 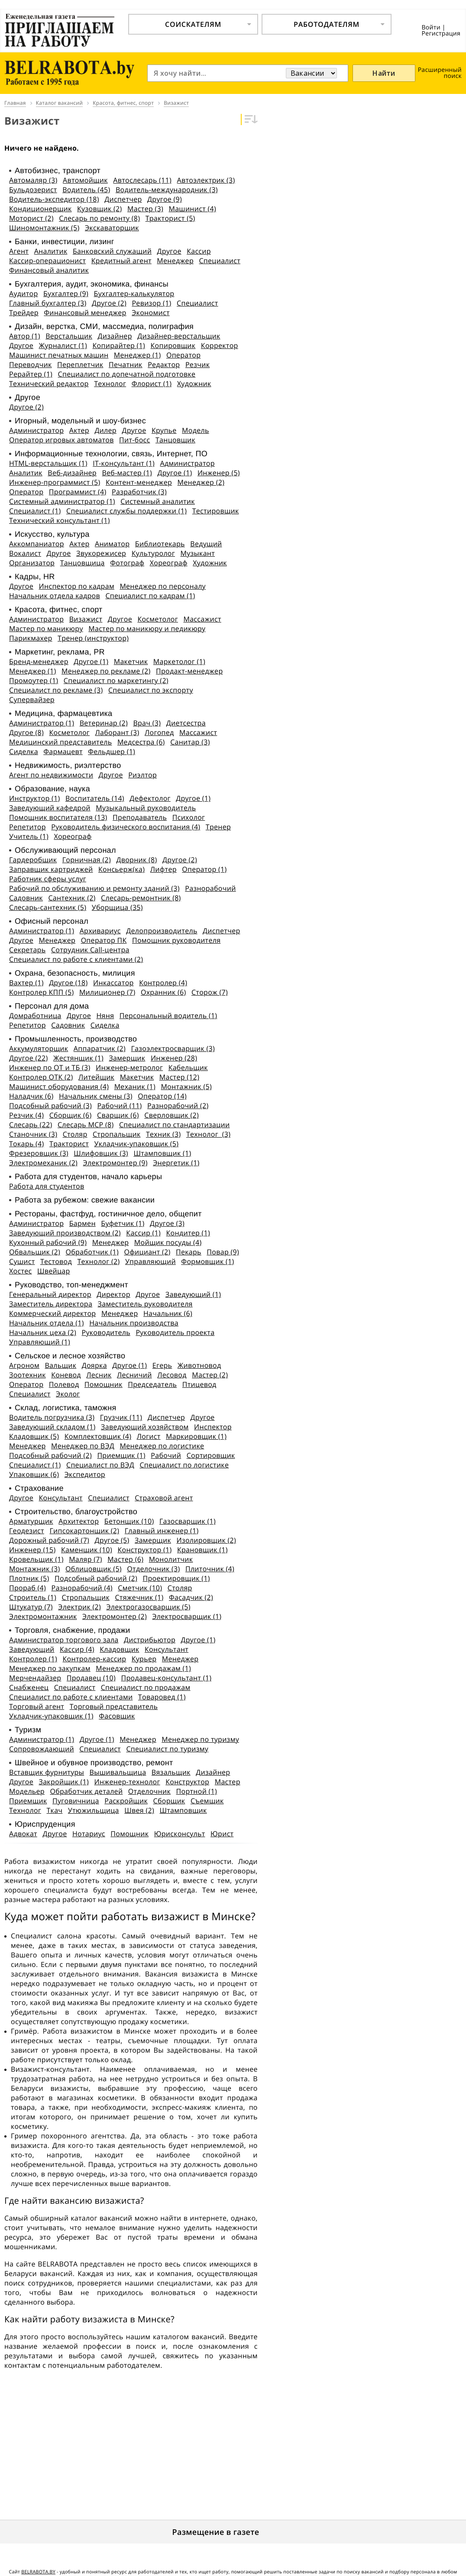 I want to click on Мастер (3), so click(x=145, y=208).